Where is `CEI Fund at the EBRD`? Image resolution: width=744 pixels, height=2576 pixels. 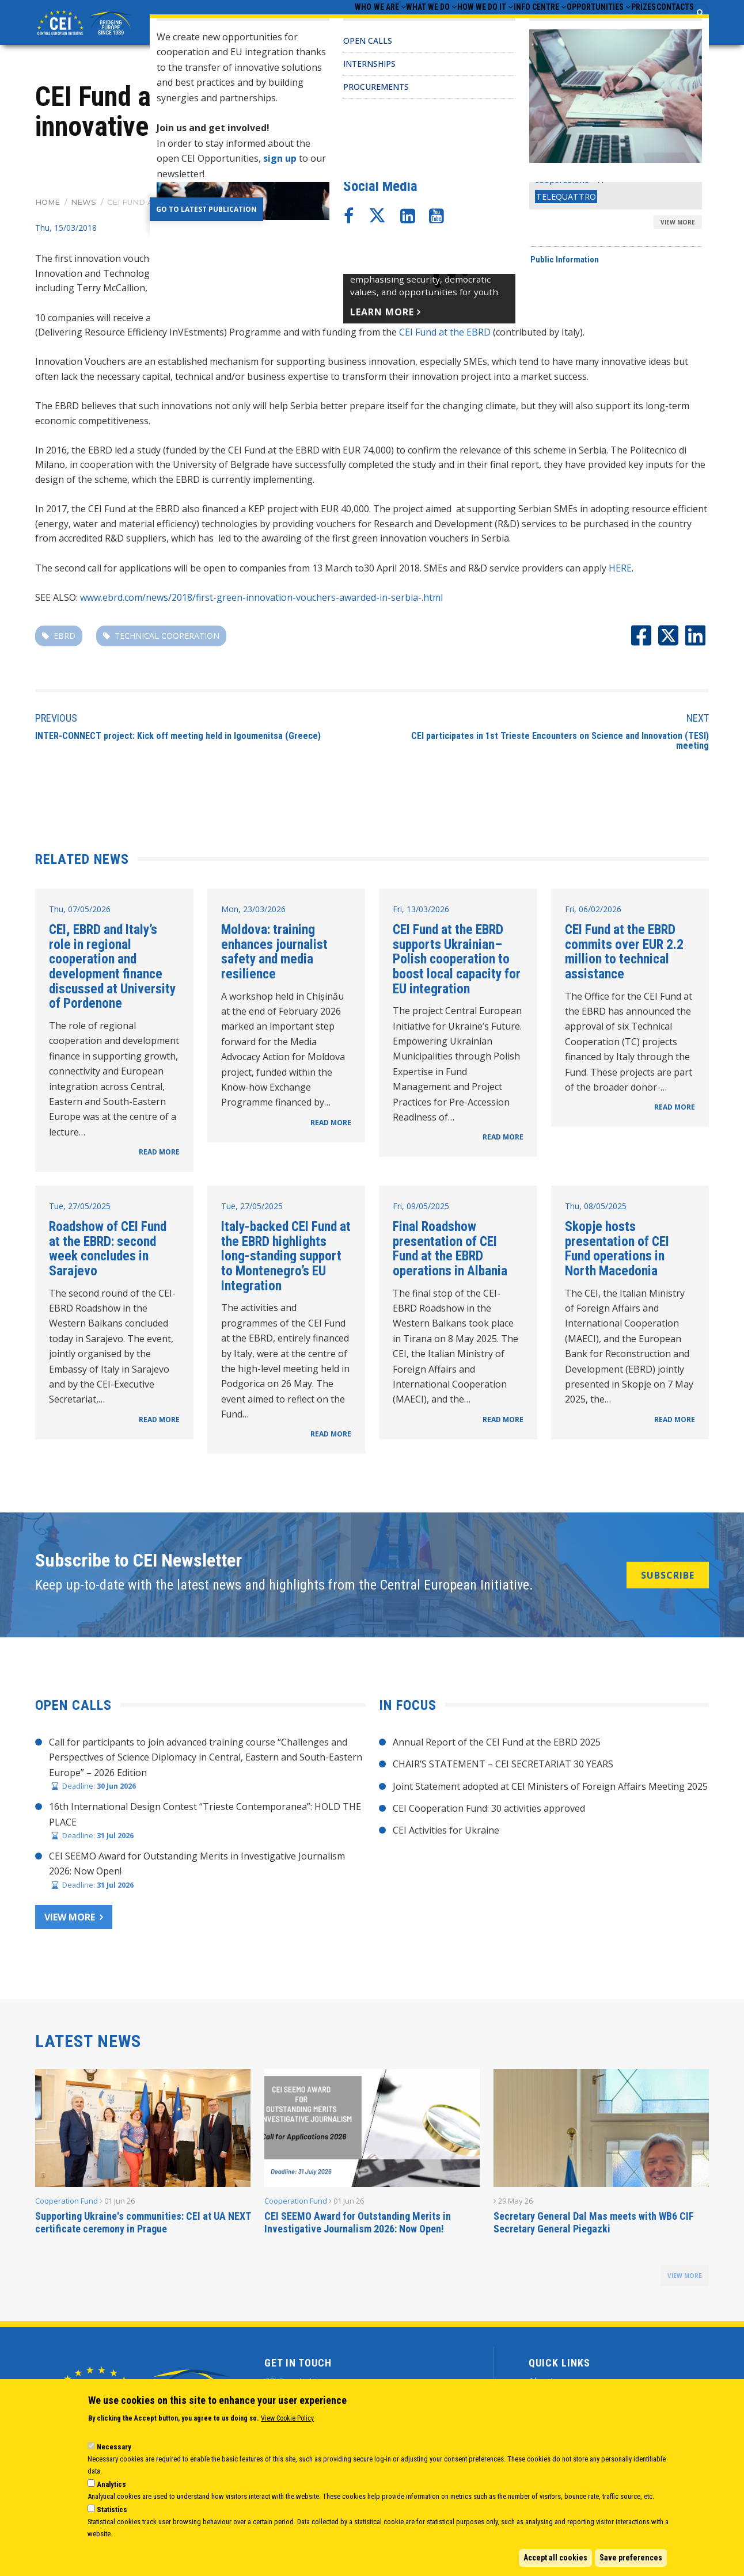
CEI Fund at the EBRD is located at coordinates (445, 335).